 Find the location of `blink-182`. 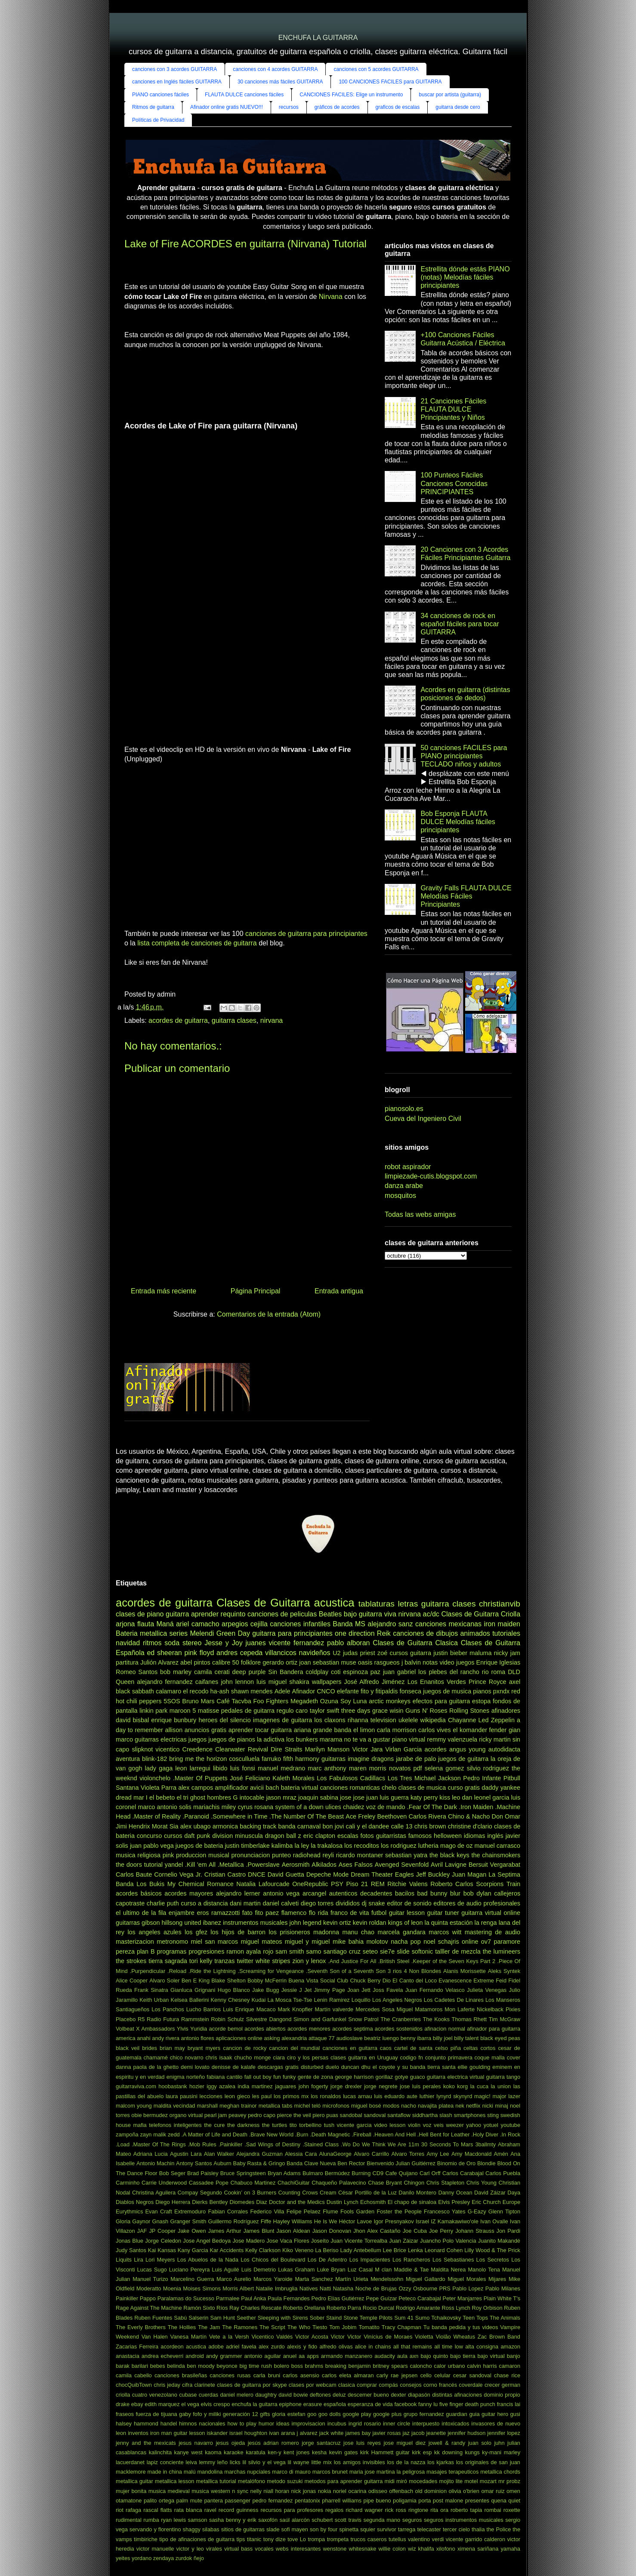

blink-182 is located at coordinates (154, 1758).